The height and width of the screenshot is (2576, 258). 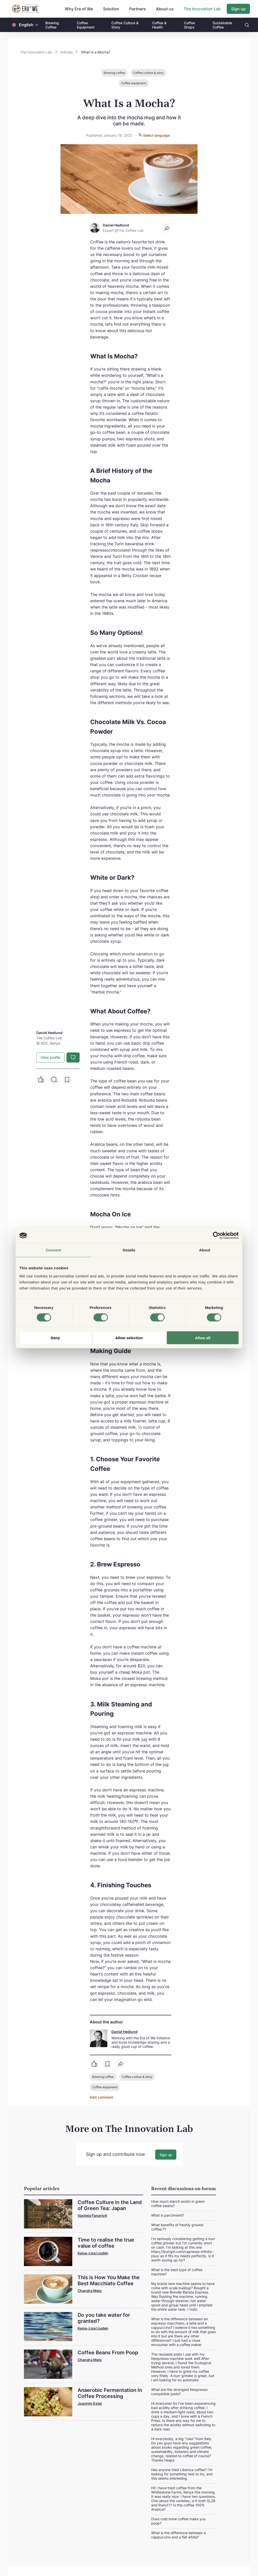 I want to click on Allow all, so click(x=202, y=1337).